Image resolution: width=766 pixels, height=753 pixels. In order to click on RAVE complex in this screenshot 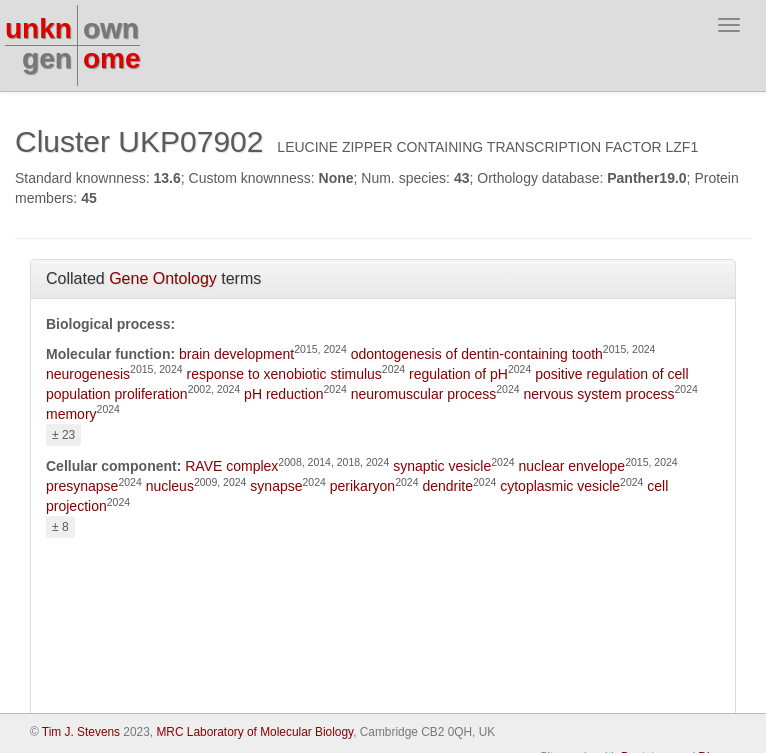, I will do `click(231, 466)`.